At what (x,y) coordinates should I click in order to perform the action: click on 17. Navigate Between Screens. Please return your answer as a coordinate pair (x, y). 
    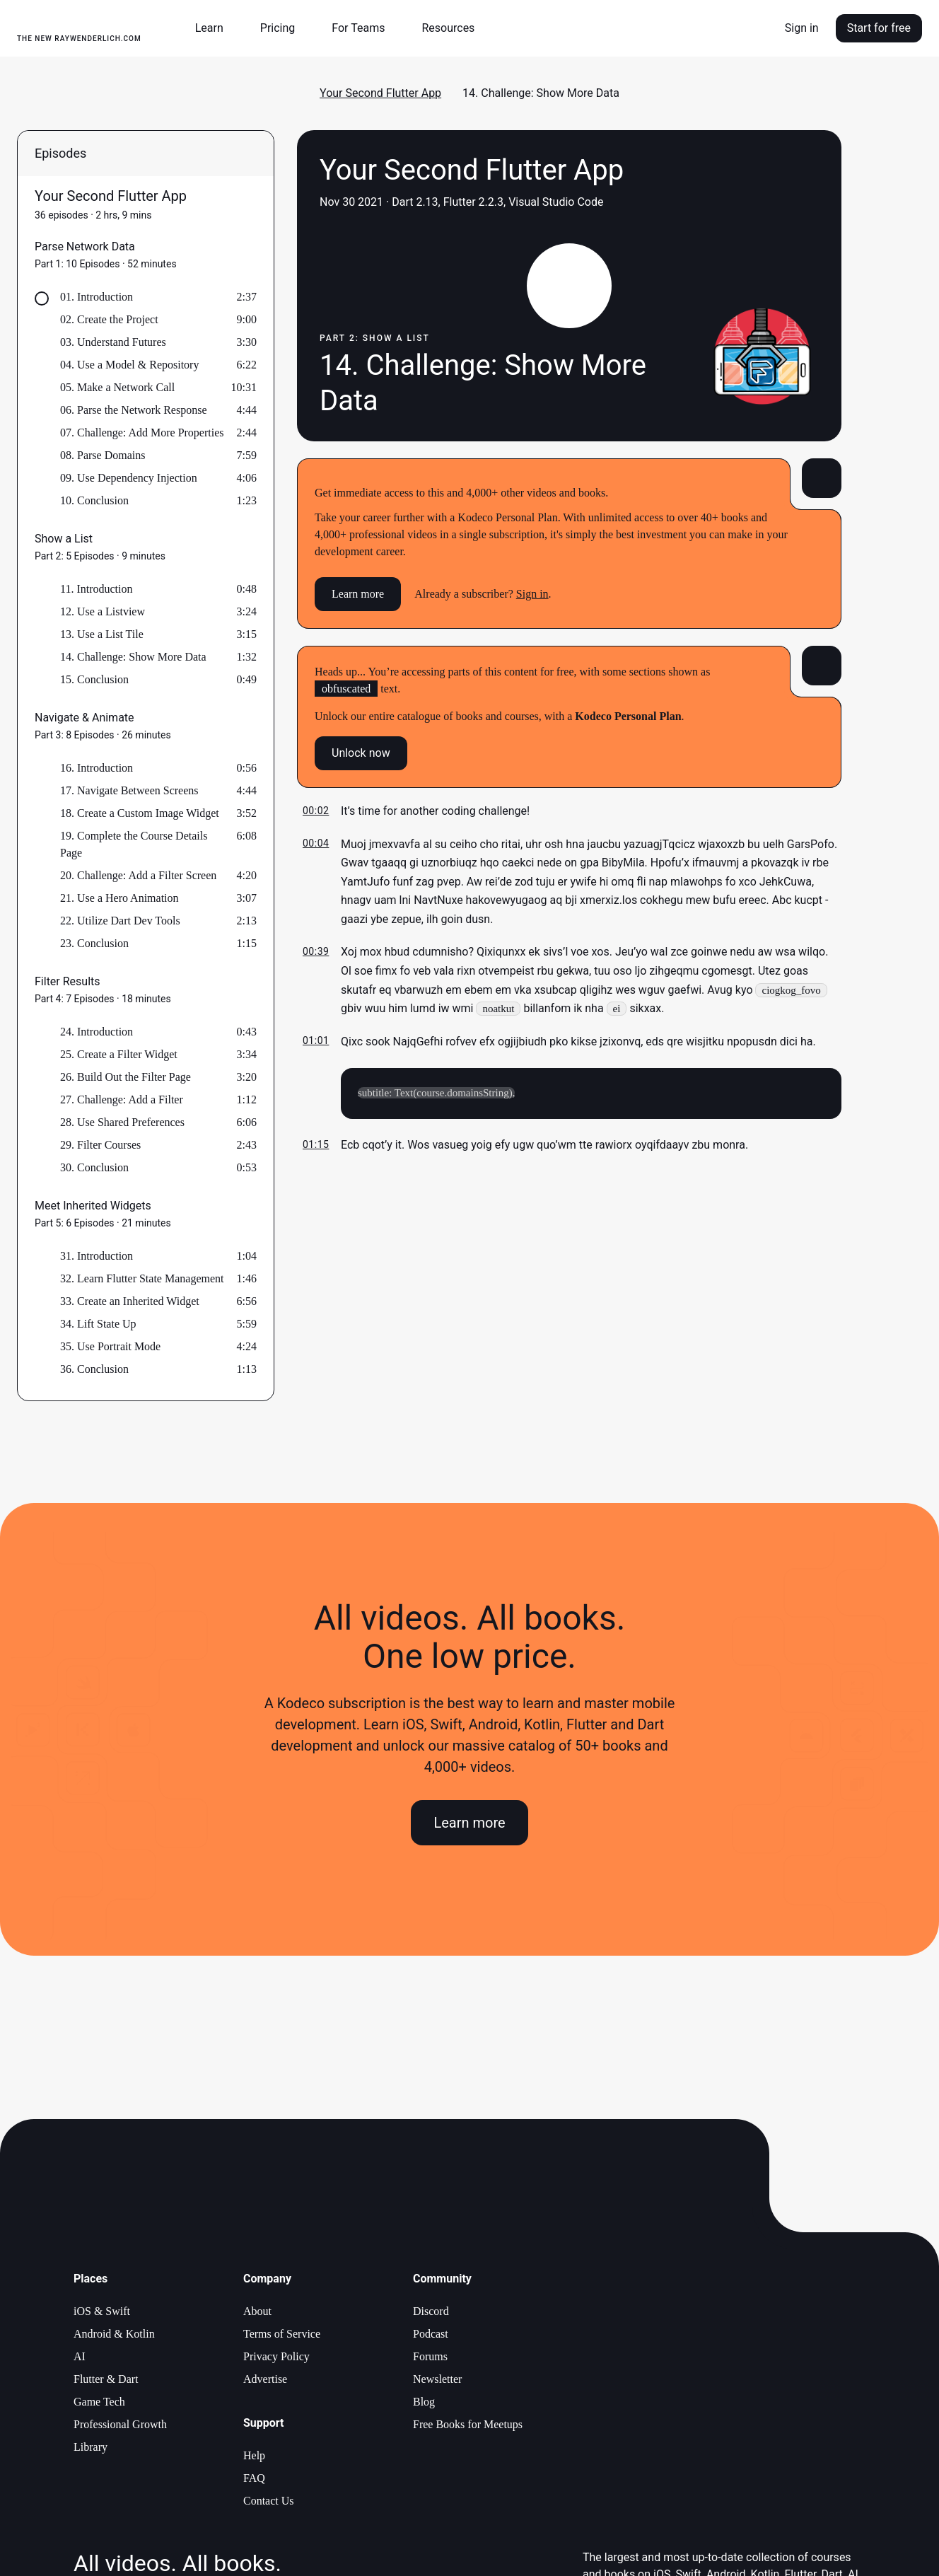
    Looking at the image, I should click on (129, 790).